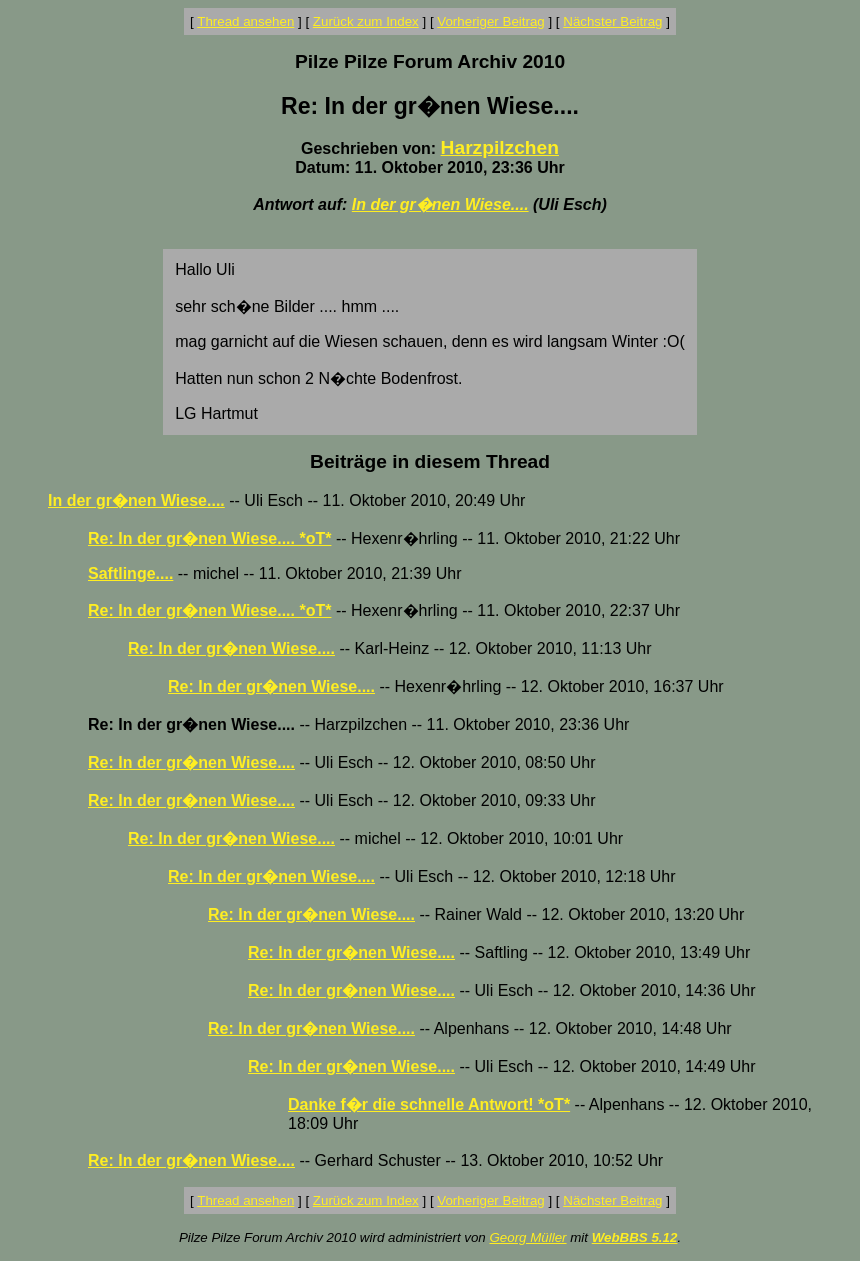 The width and height of the screenshot is (860, 1261). Describe the element at coordinates (527, 1237) in the screenshot. I see `Georg Müller` at that location.